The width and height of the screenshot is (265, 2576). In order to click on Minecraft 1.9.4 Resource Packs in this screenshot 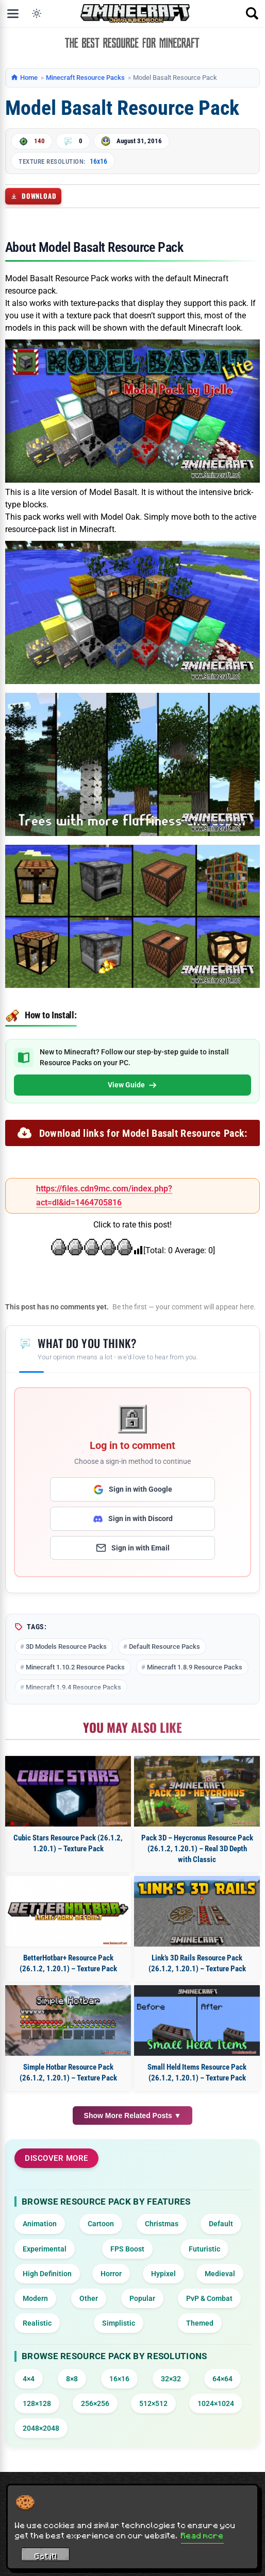, I will do `click(73, 1687)`.